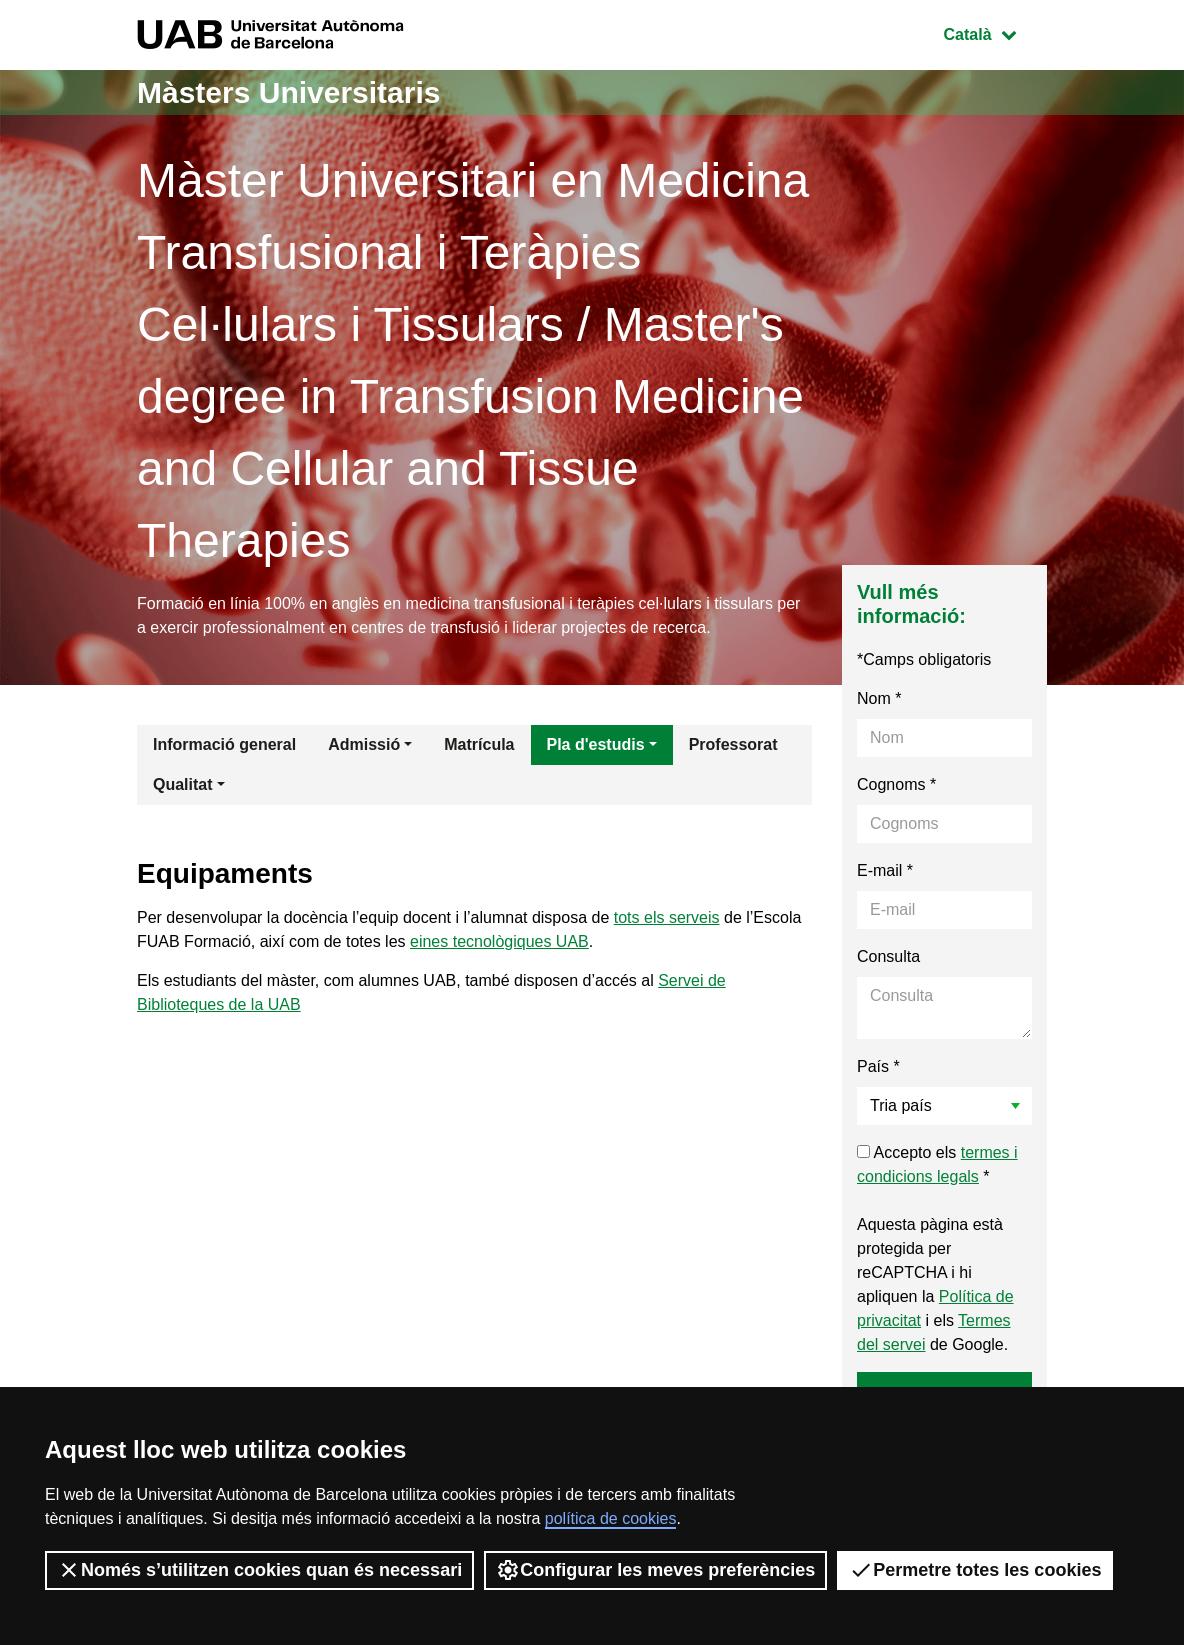 The width and height of the screenshot is (1184, 1645). What do you see at coordinates (667, 917) in the screenshot?
I see `tots els serveis` at bounding box center [667, 917].